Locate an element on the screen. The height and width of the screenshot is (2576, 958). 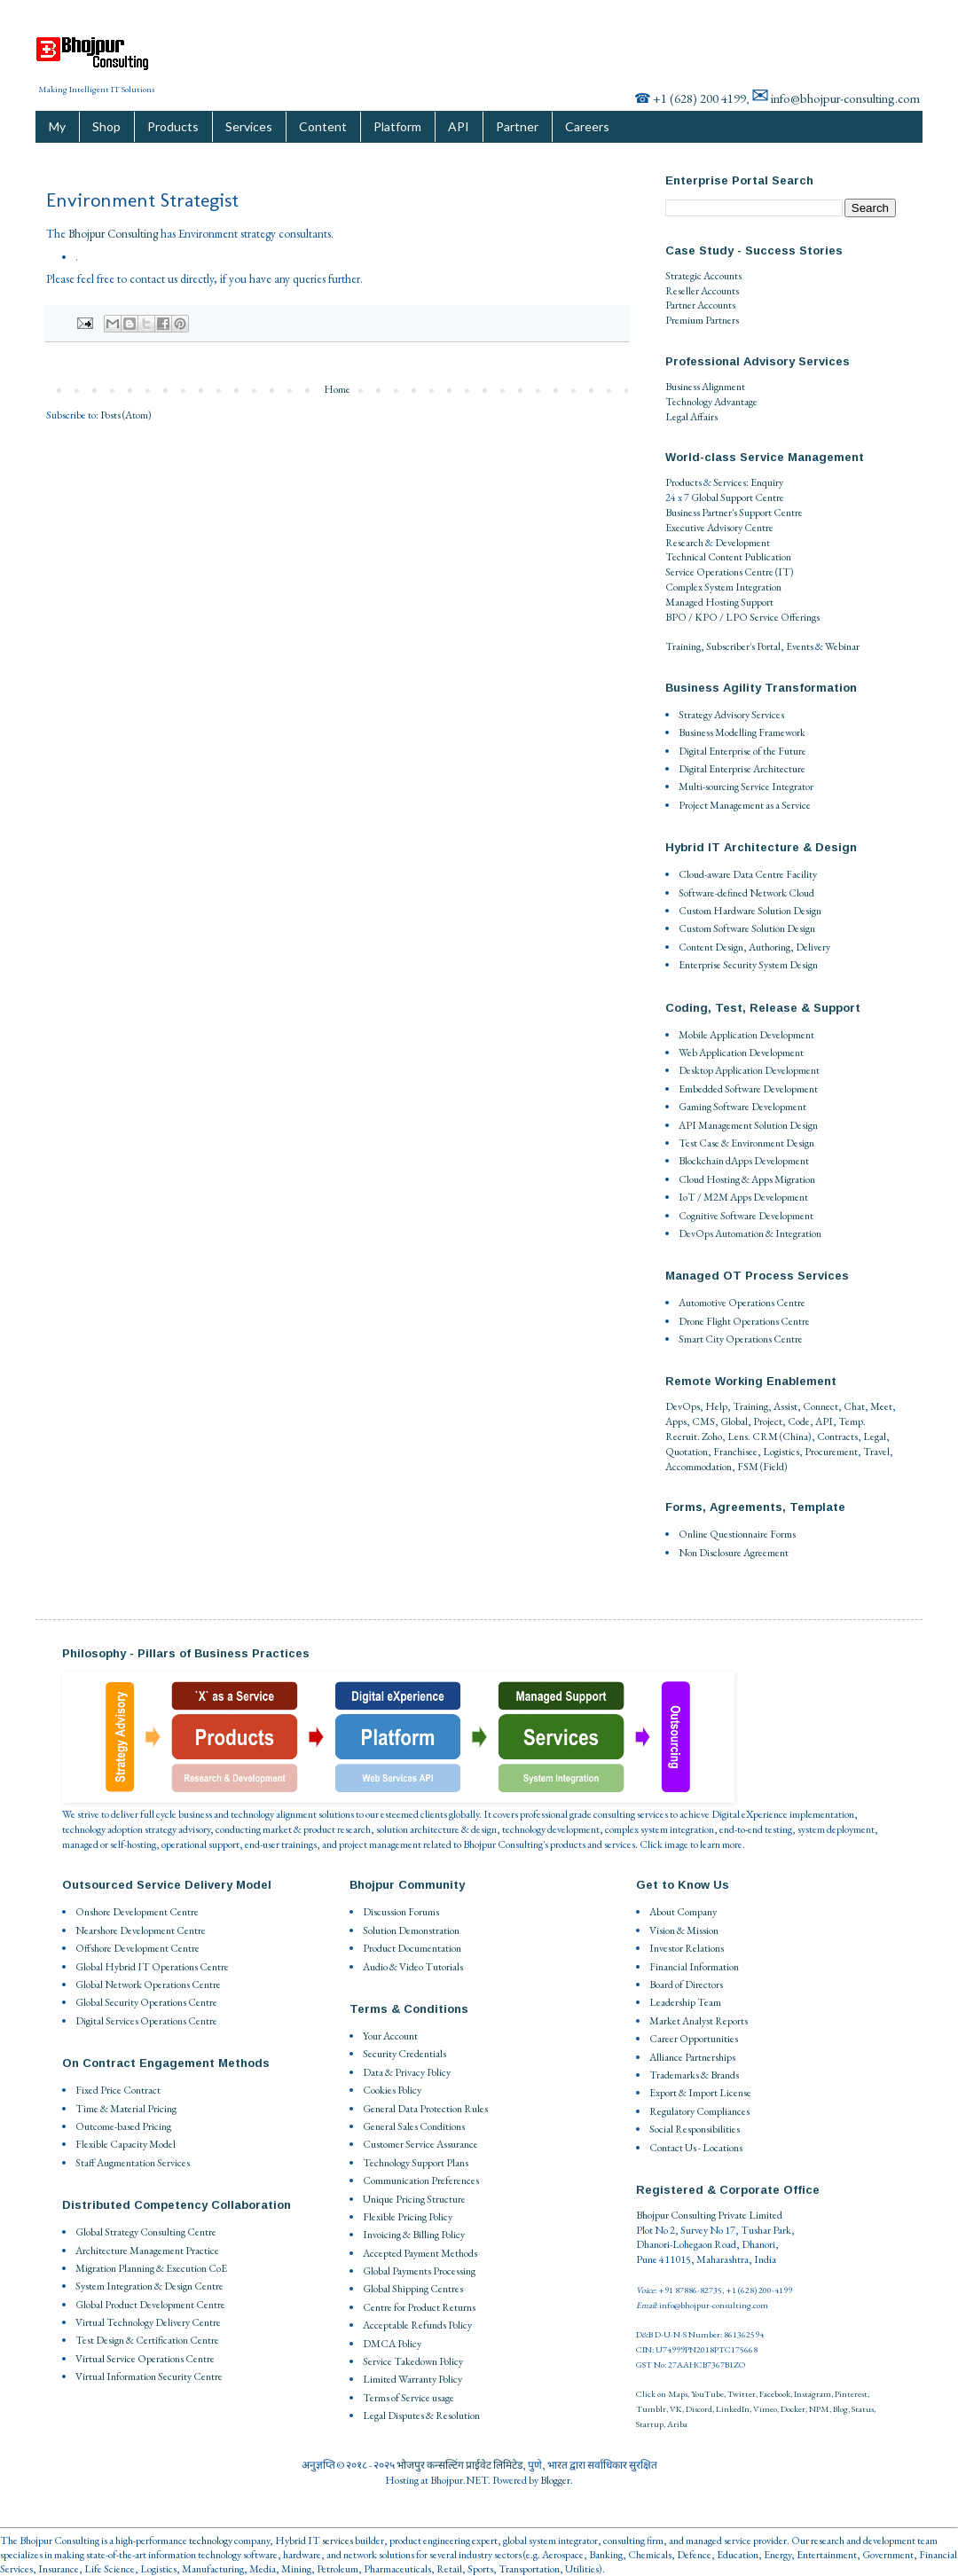
Reseller Accounts is located at coordinates (702, 291).